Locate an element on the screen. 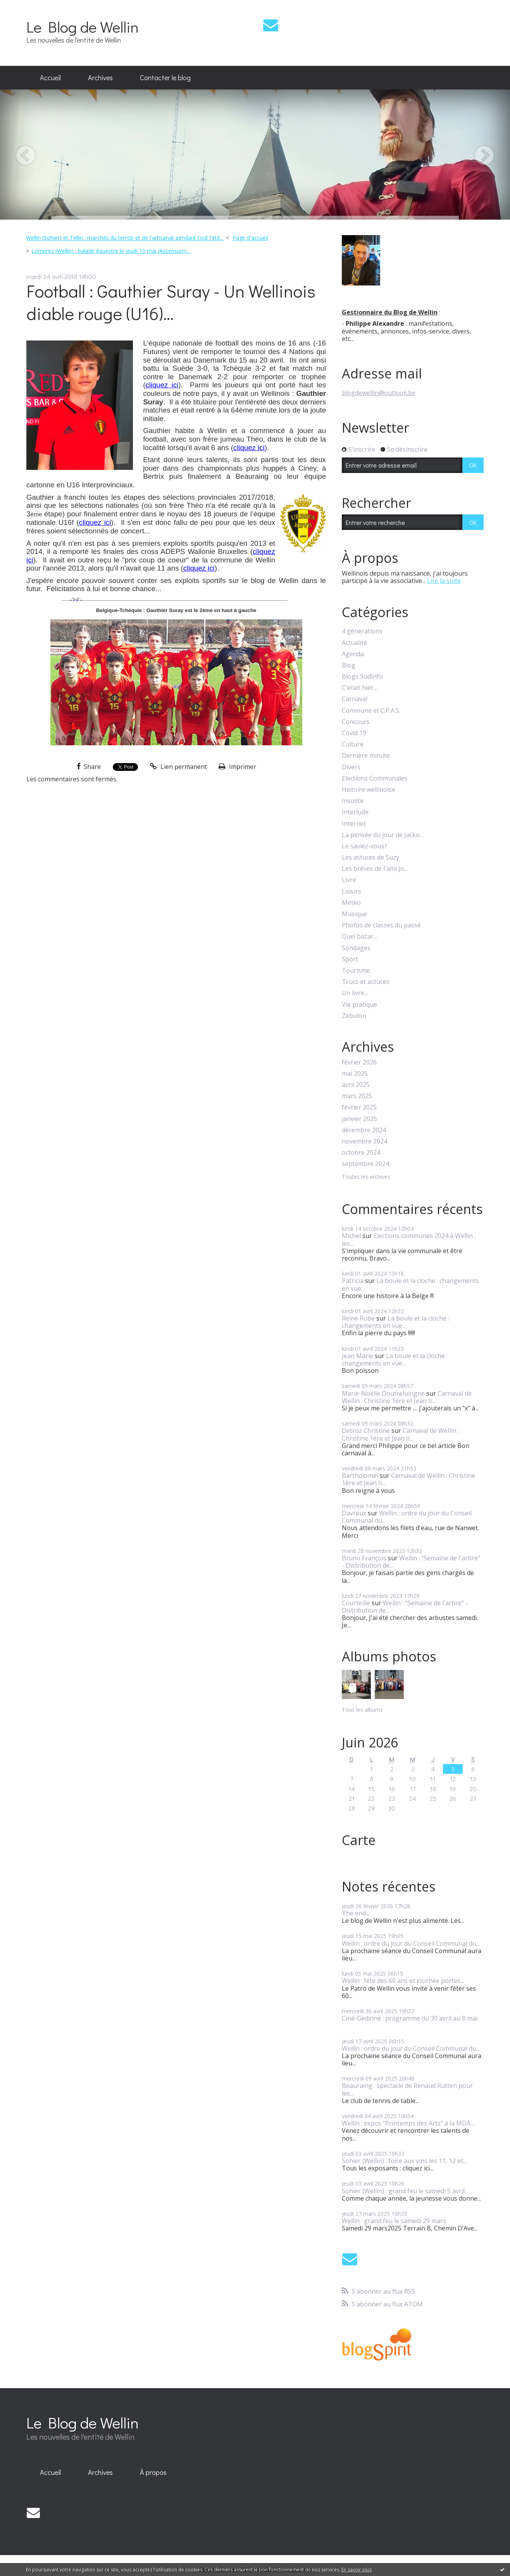  Page d'accueil is located at coordinates (250, 237).